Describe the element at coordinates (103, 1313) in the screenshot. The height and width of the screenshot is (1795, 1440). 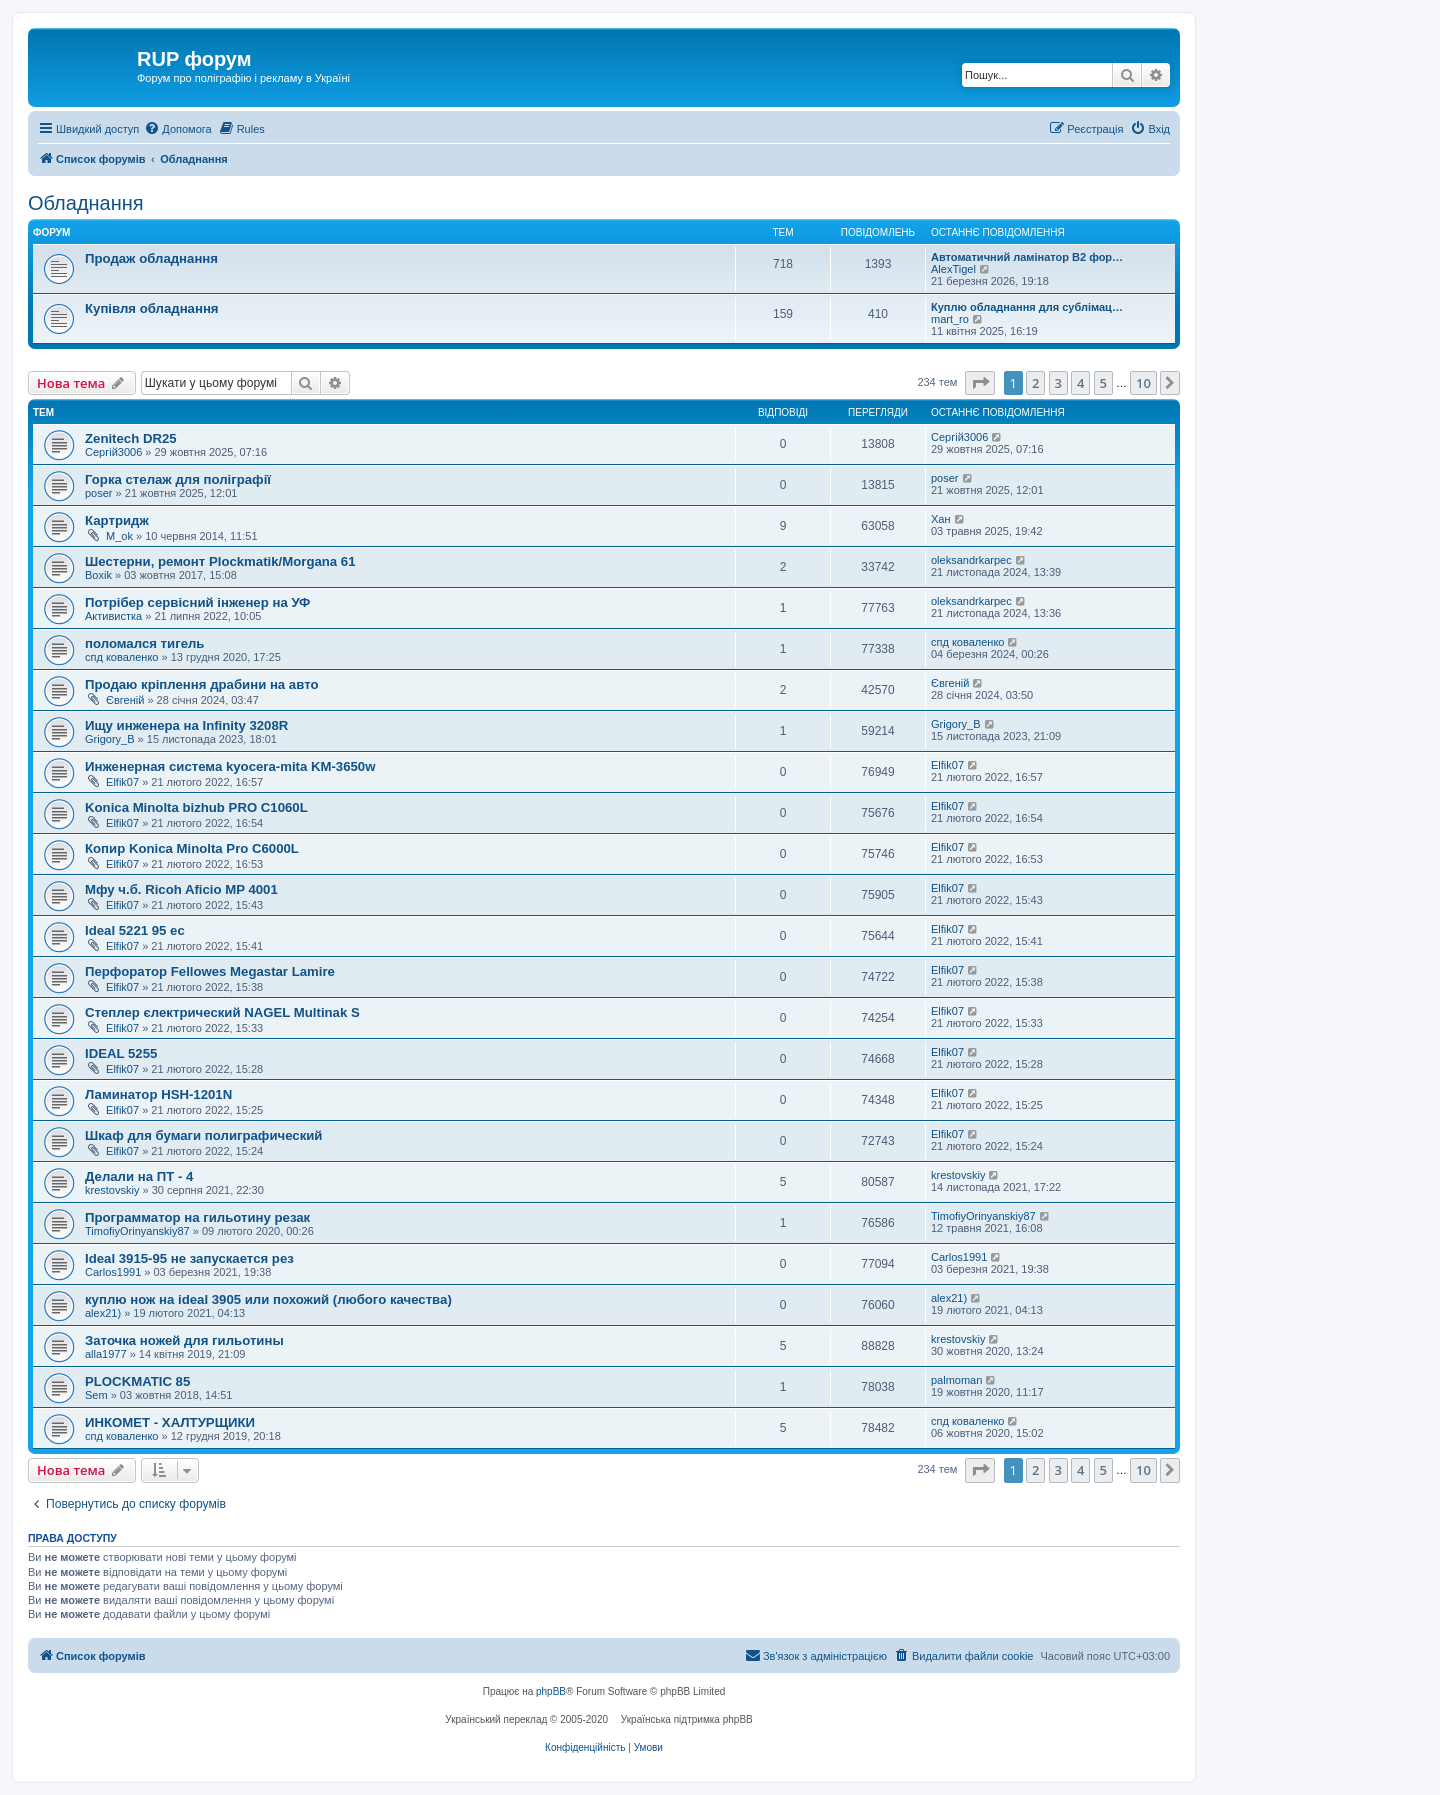
I see `alex21)` at that location.